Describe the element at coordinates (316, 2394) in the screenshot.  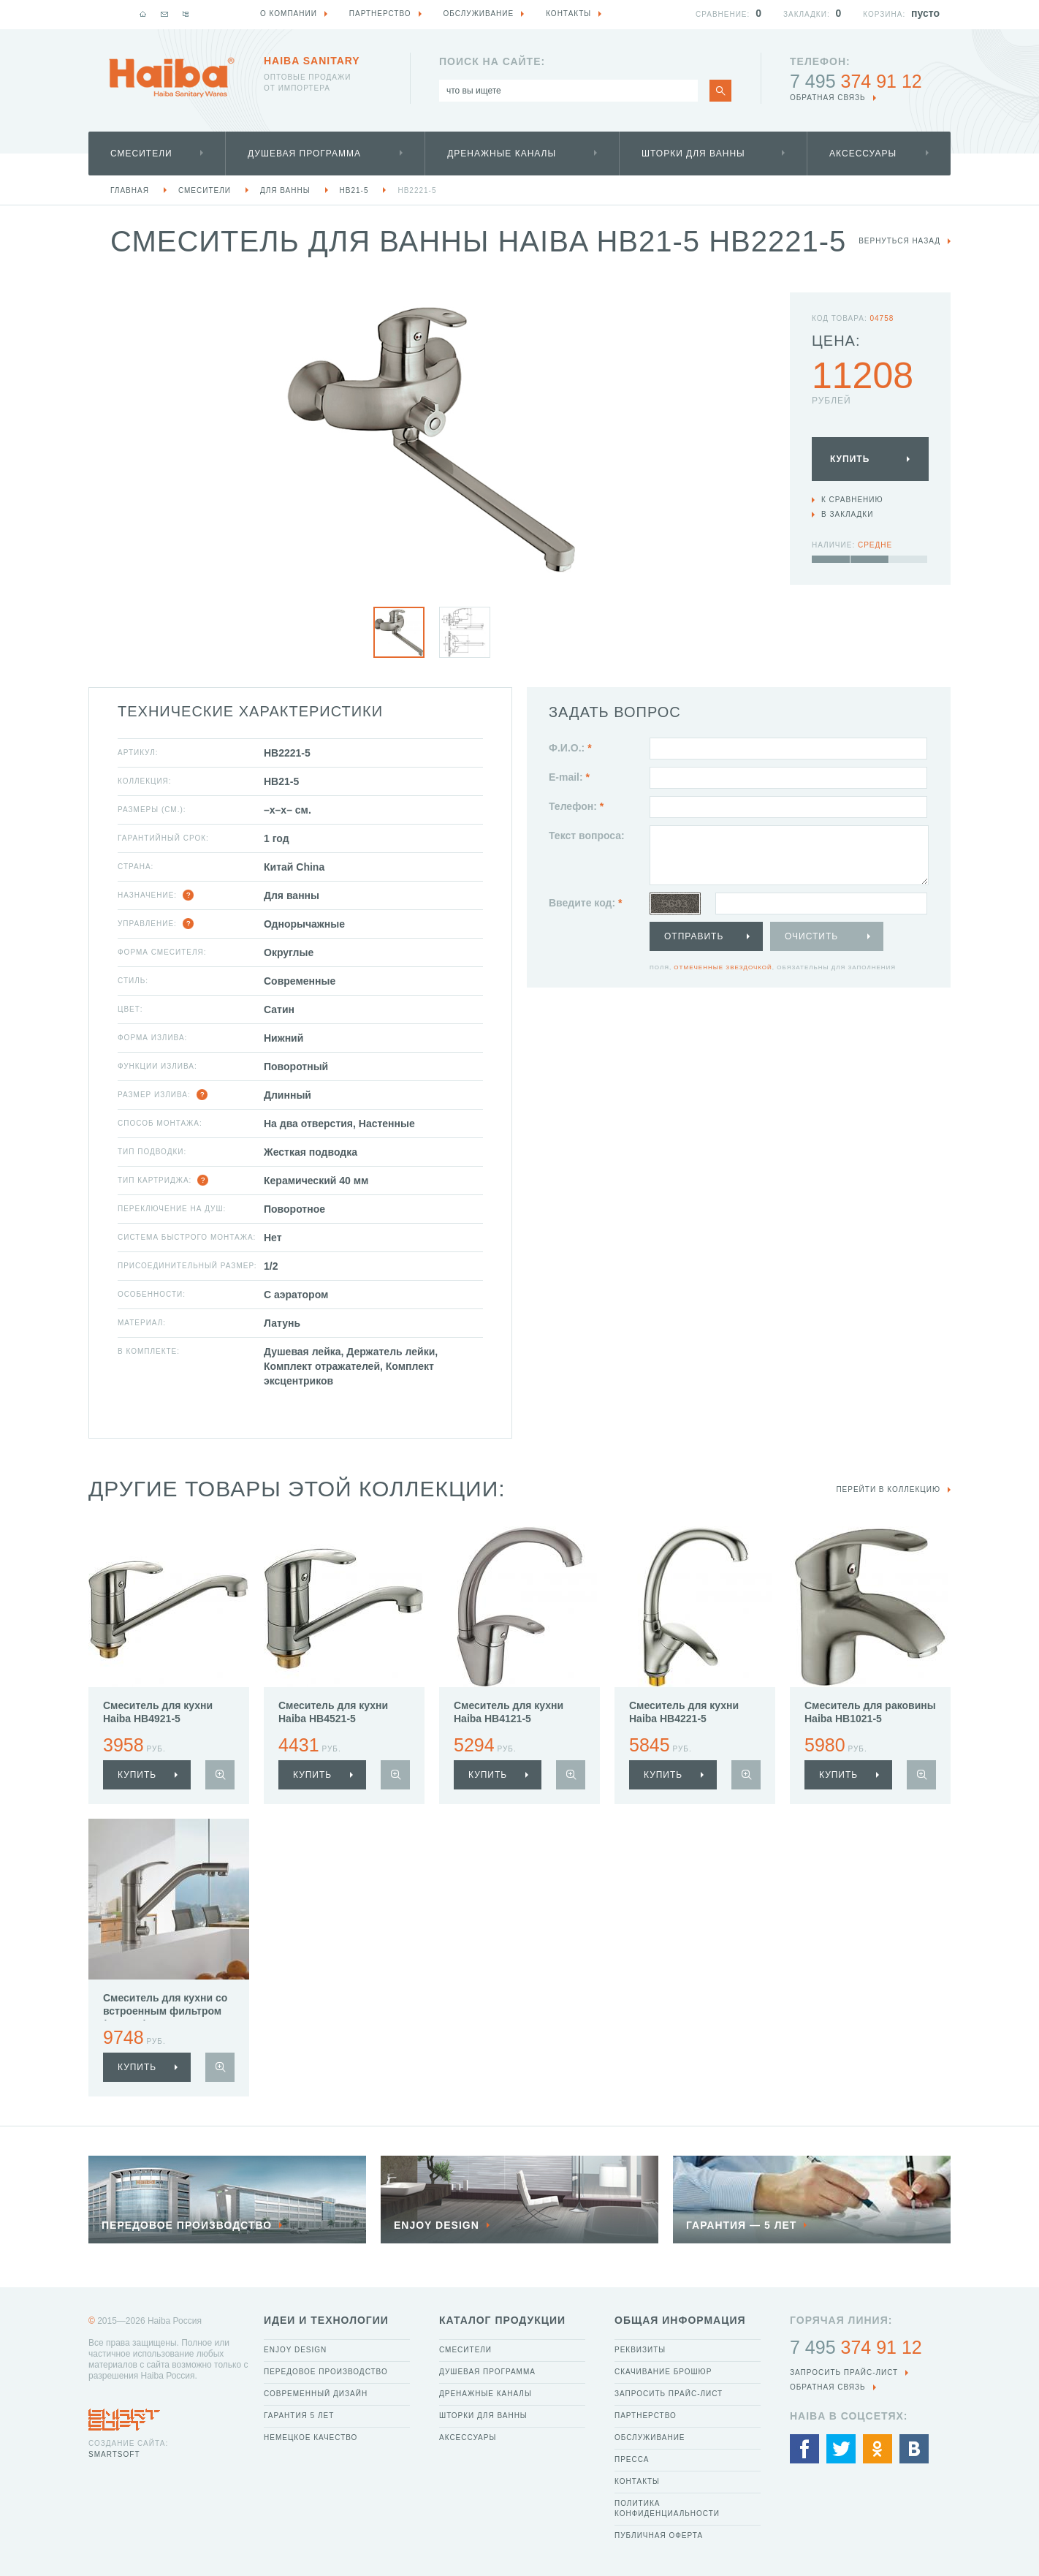
I see `Современный дизайн` at that location.